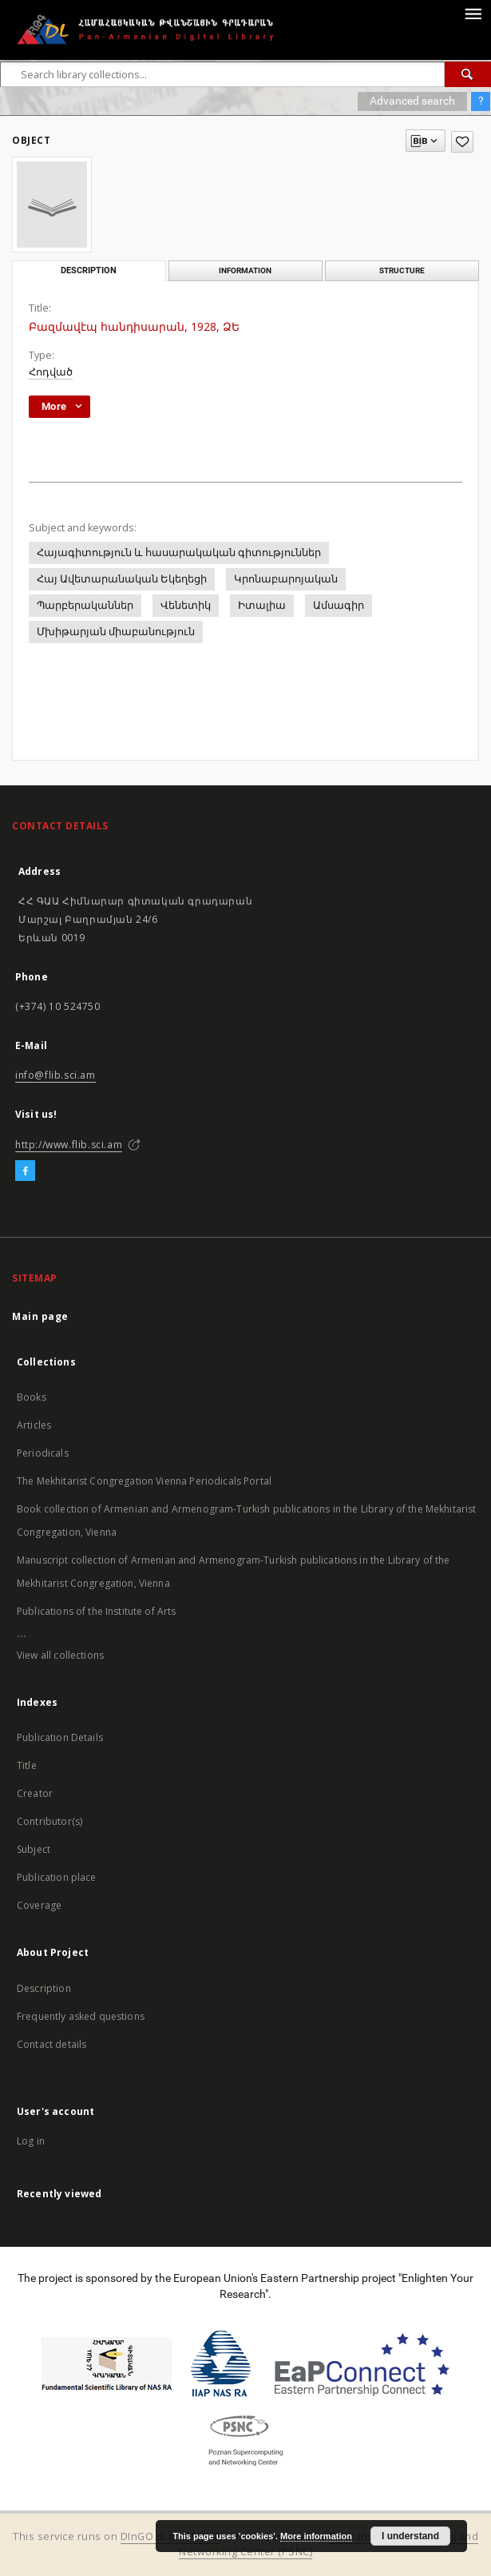  I want to click on Publication place, so click(57, 1877).